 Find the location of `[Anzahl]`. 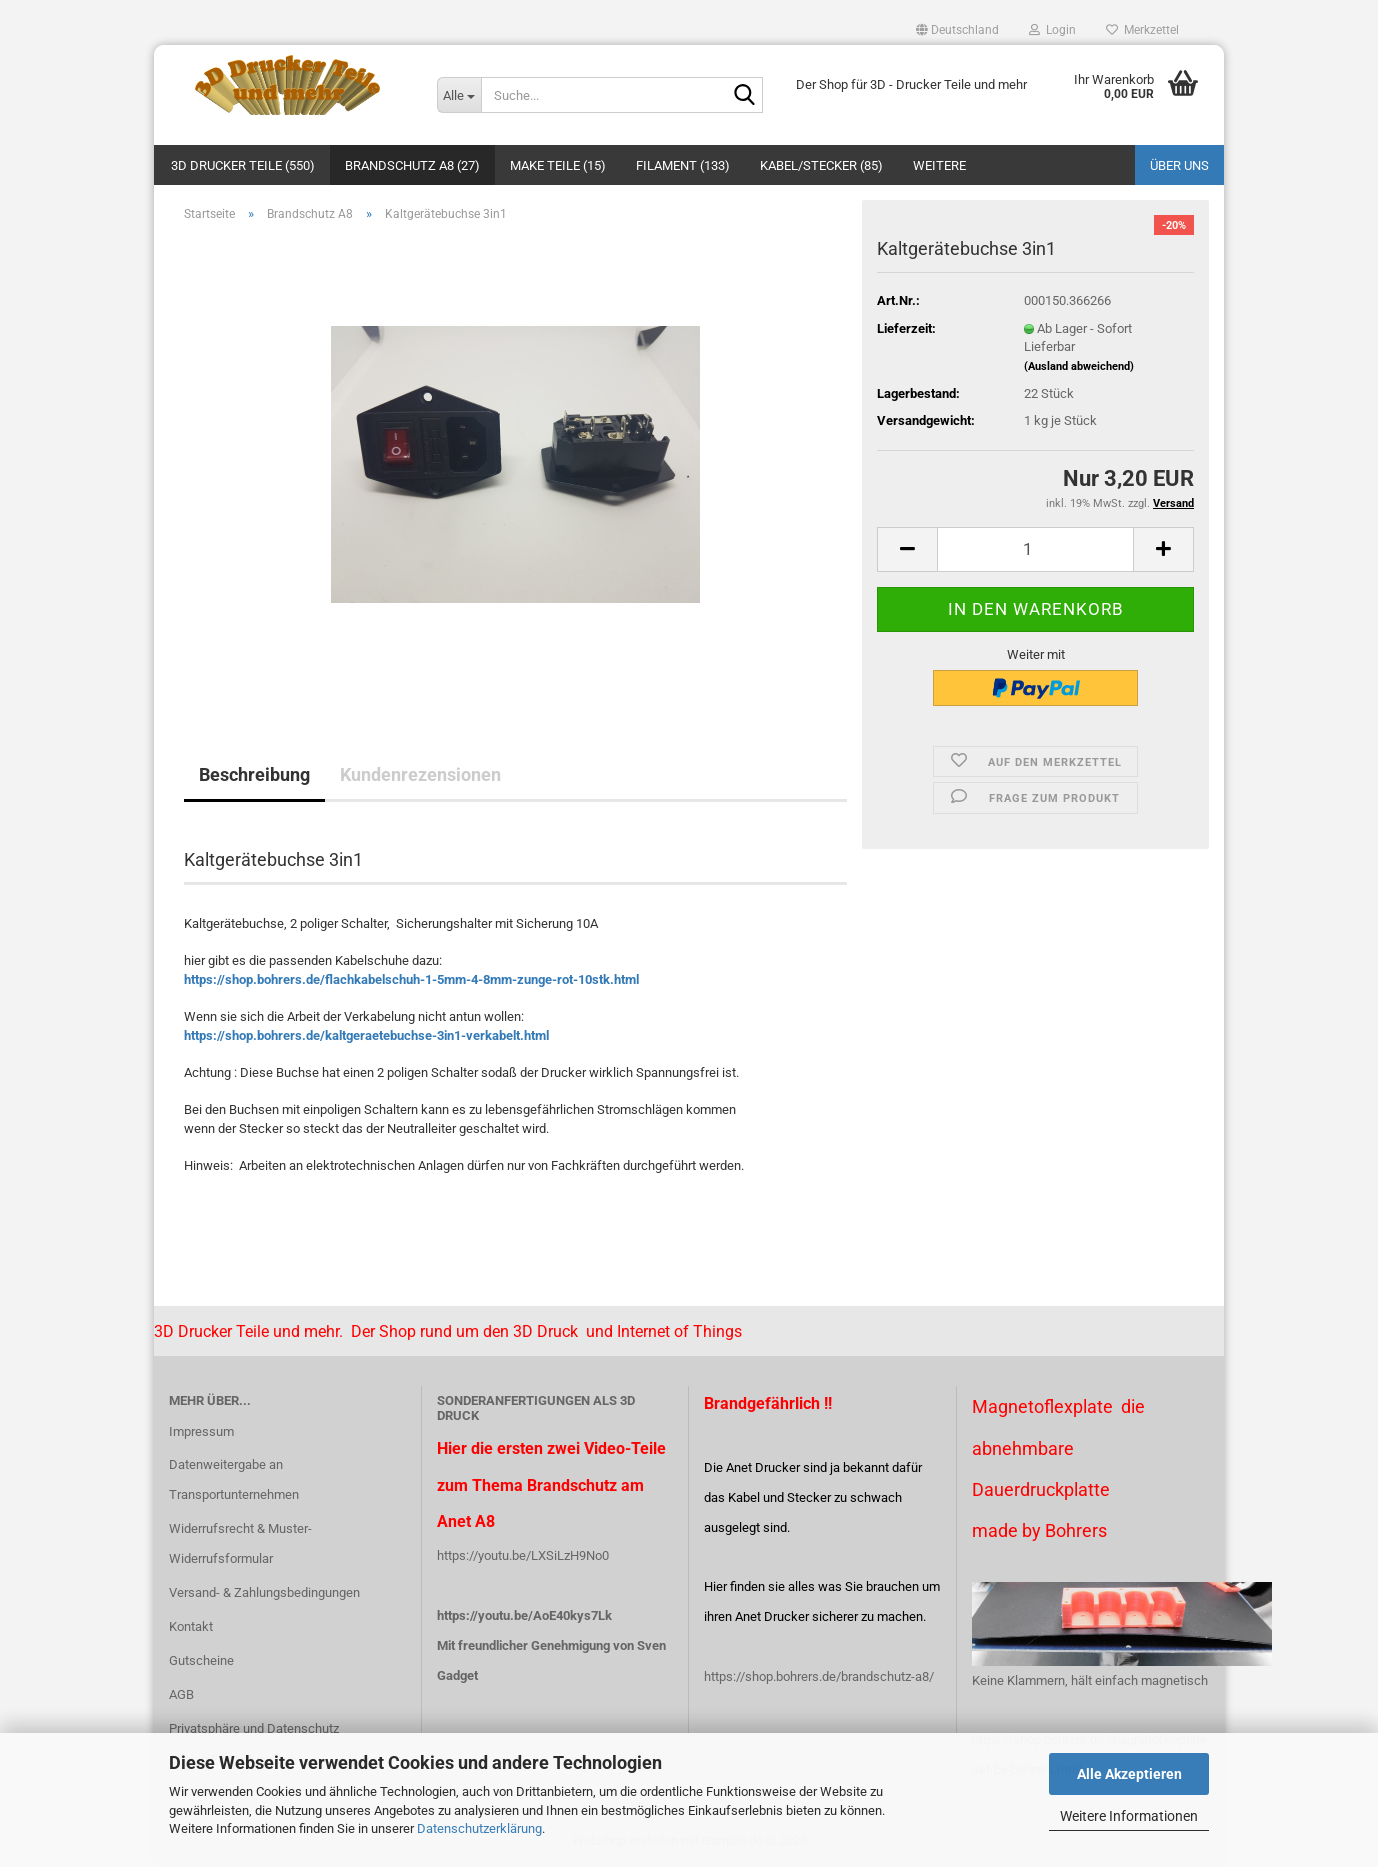

[Anzahl] is located at coordinates (1035, 549).